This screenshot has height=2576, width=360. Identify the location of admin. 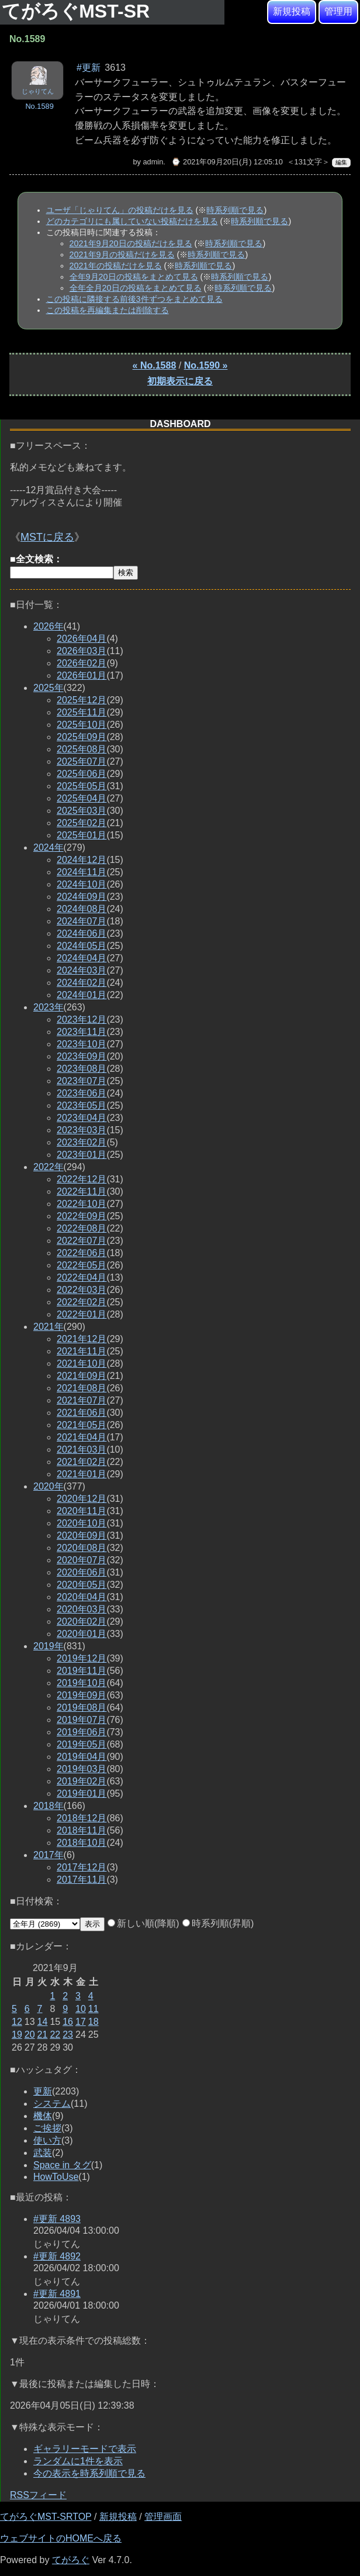
(153, 161).